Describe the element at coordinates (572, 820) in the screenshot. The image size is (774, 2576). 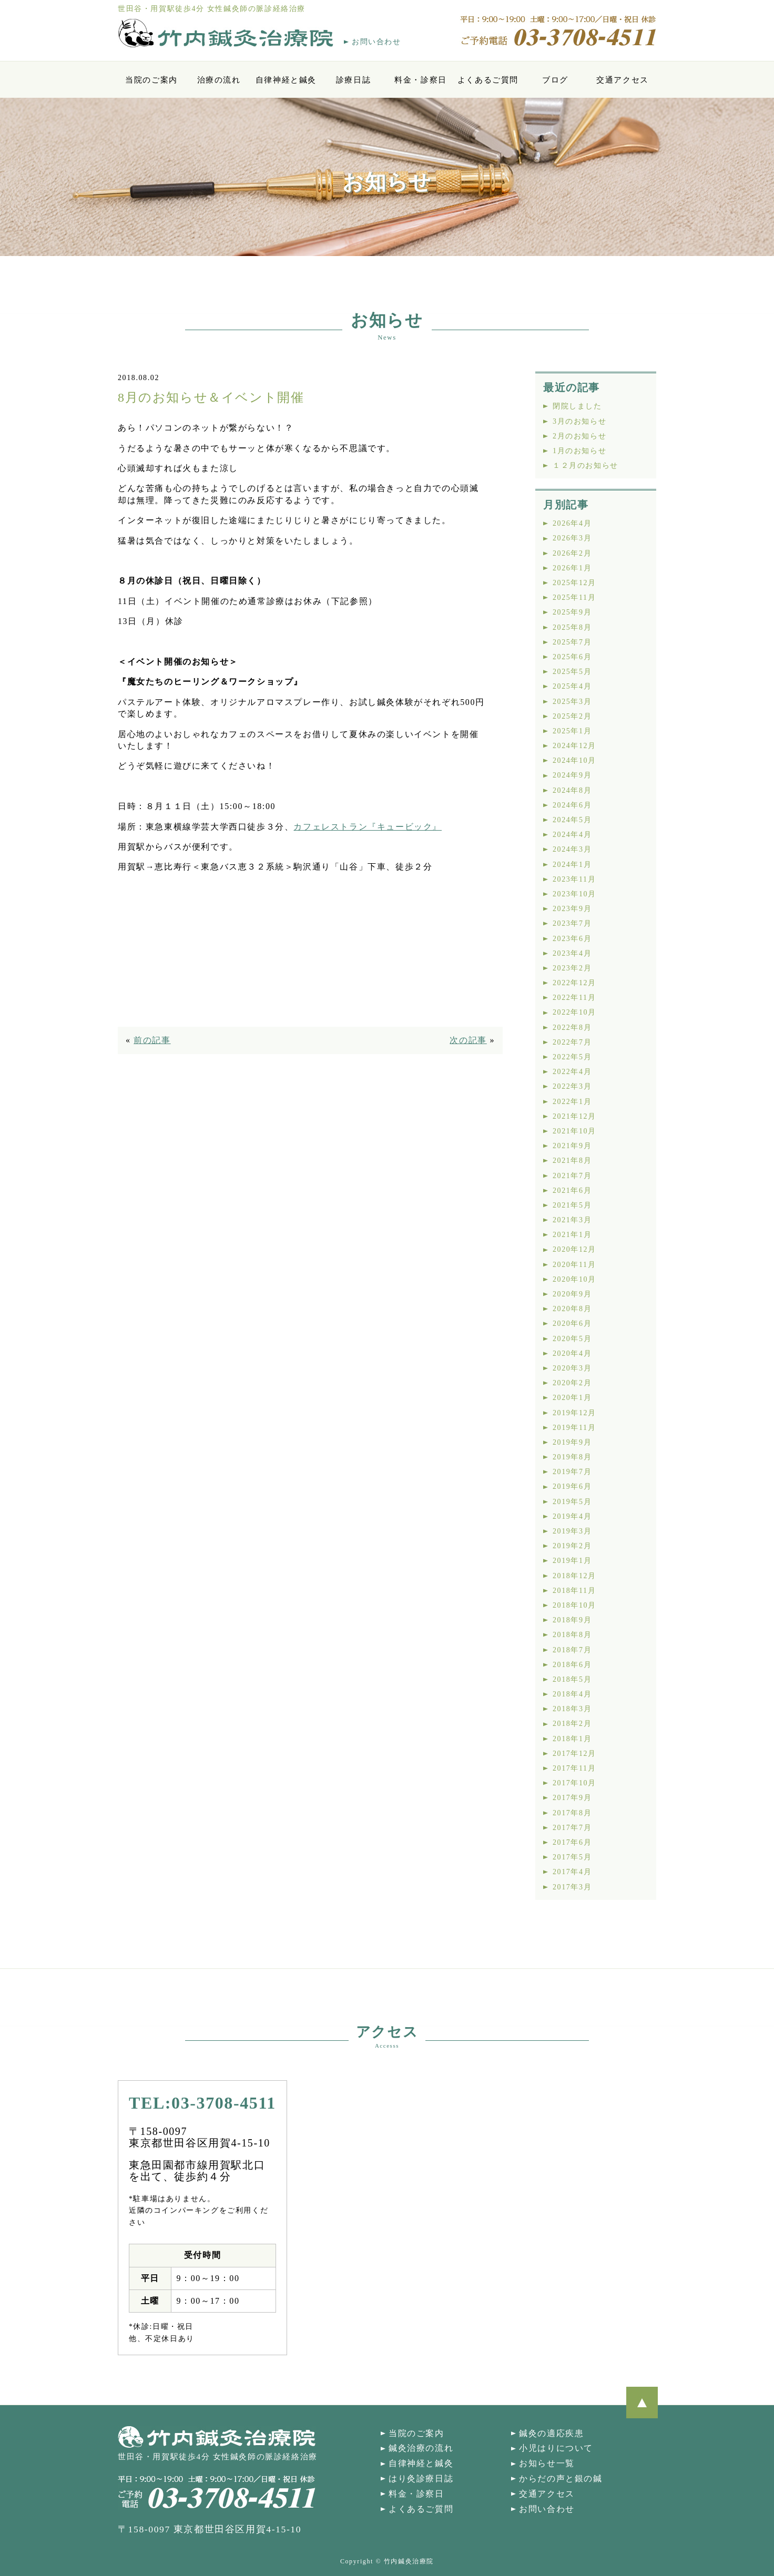
I see `2024年5月` at that location.